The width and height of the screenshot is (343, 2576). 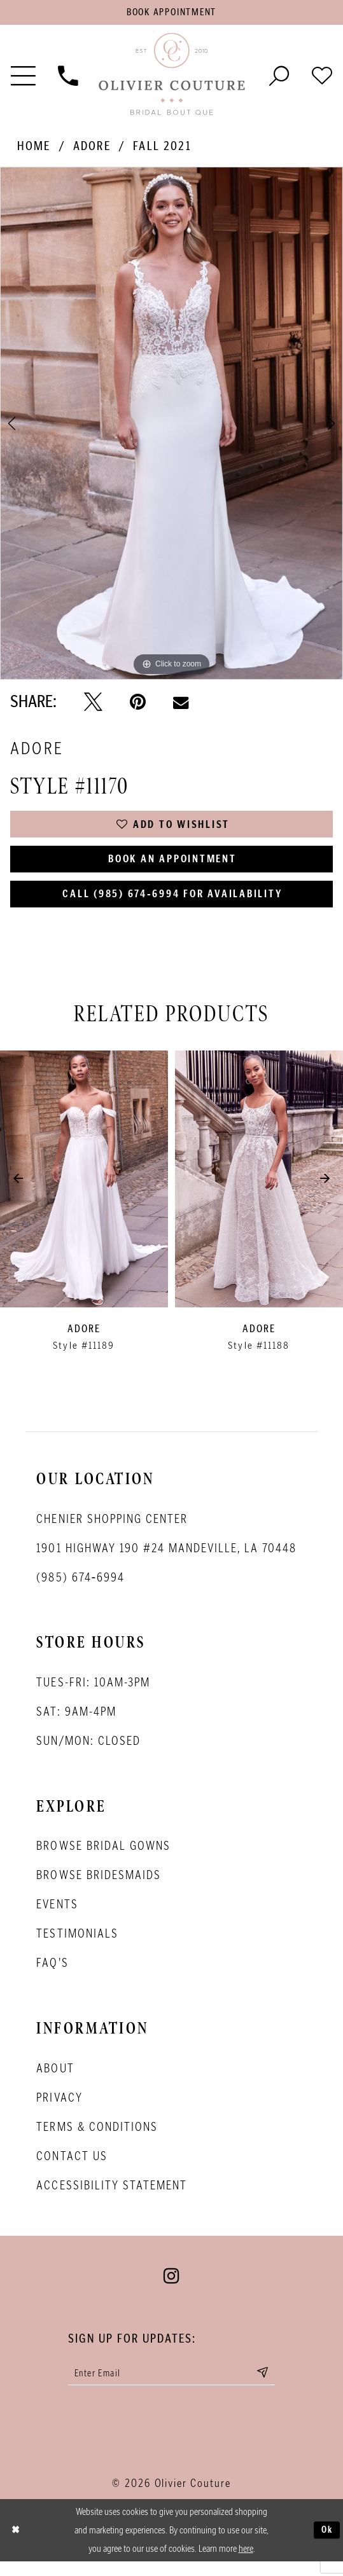 What do you see at coordinates (172, 904) in the screenshot?
I see `Call (985) 674‑6994 for Availability` at bounding box center [172, 904].